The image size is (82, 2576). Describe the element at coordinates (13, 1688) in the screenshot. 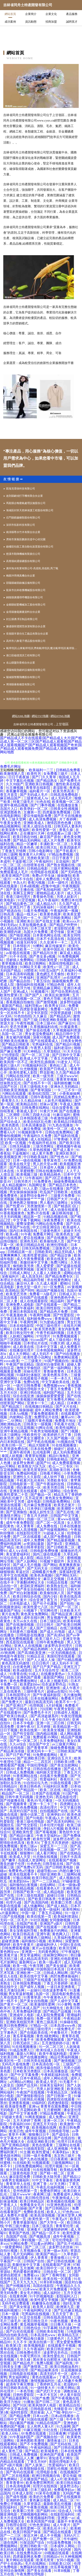

I see `青草影院` at that location.